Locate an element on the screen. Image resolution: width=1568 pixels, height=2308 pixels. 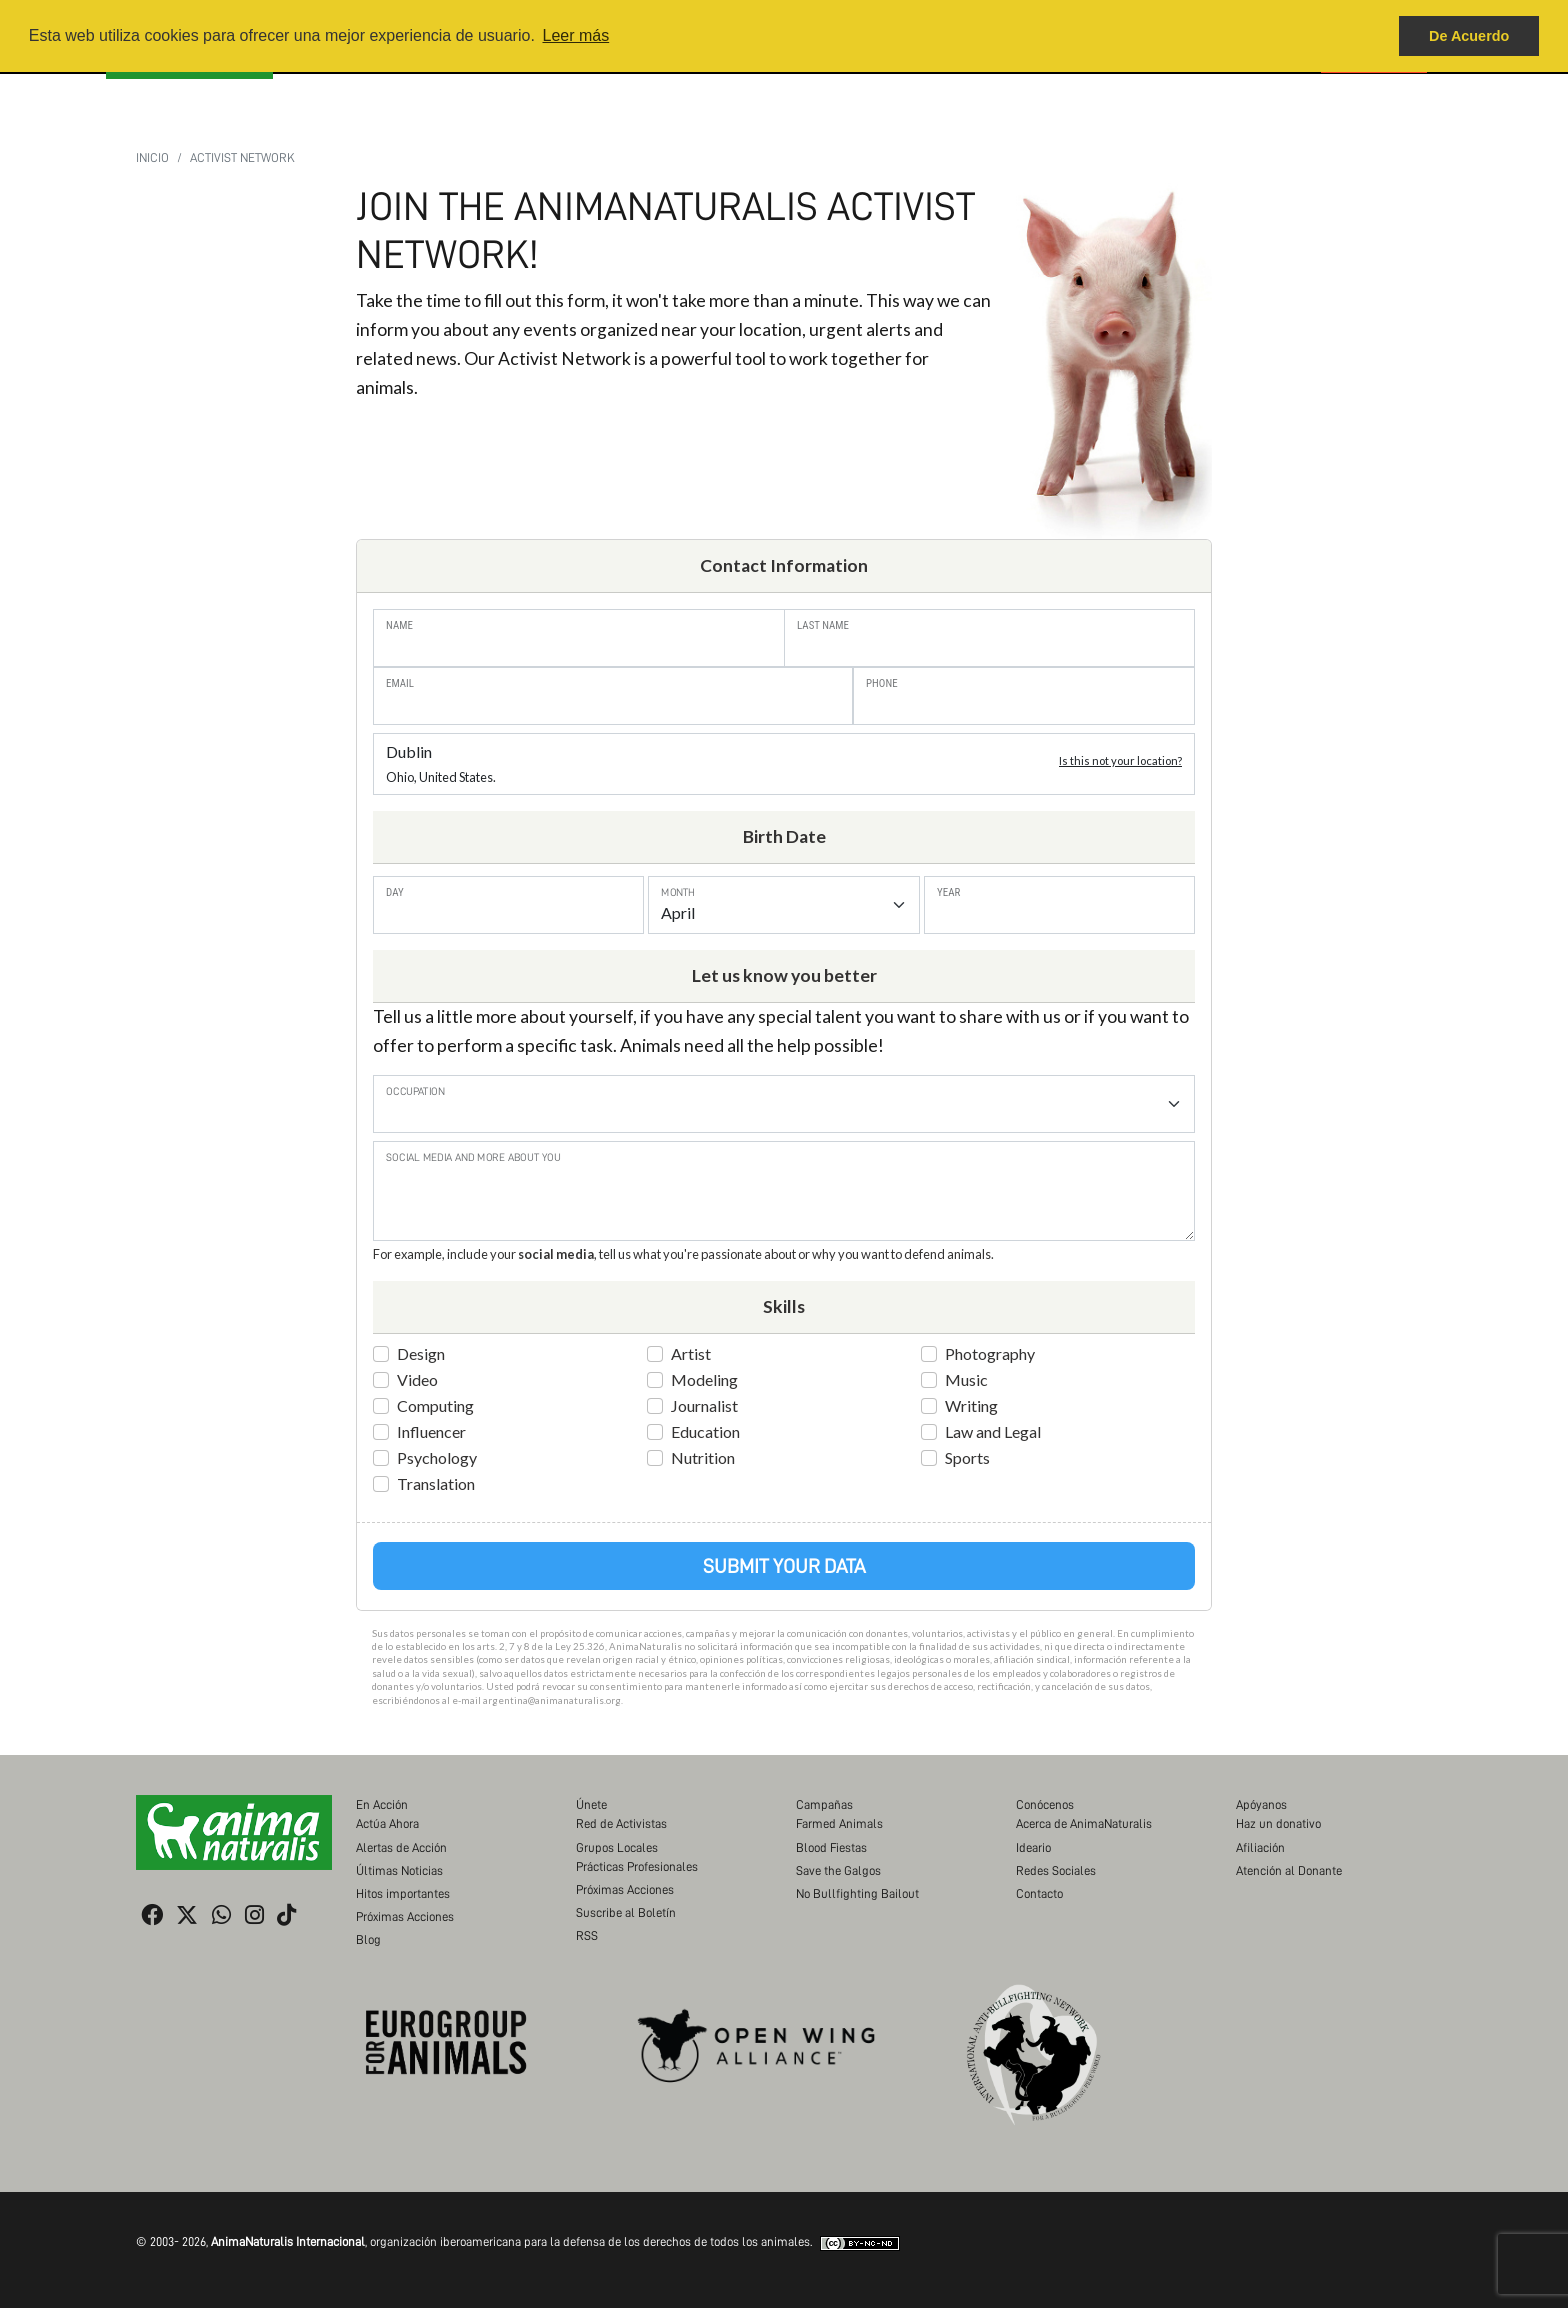
Farmed Animals is located at coordinates (839, 1823).